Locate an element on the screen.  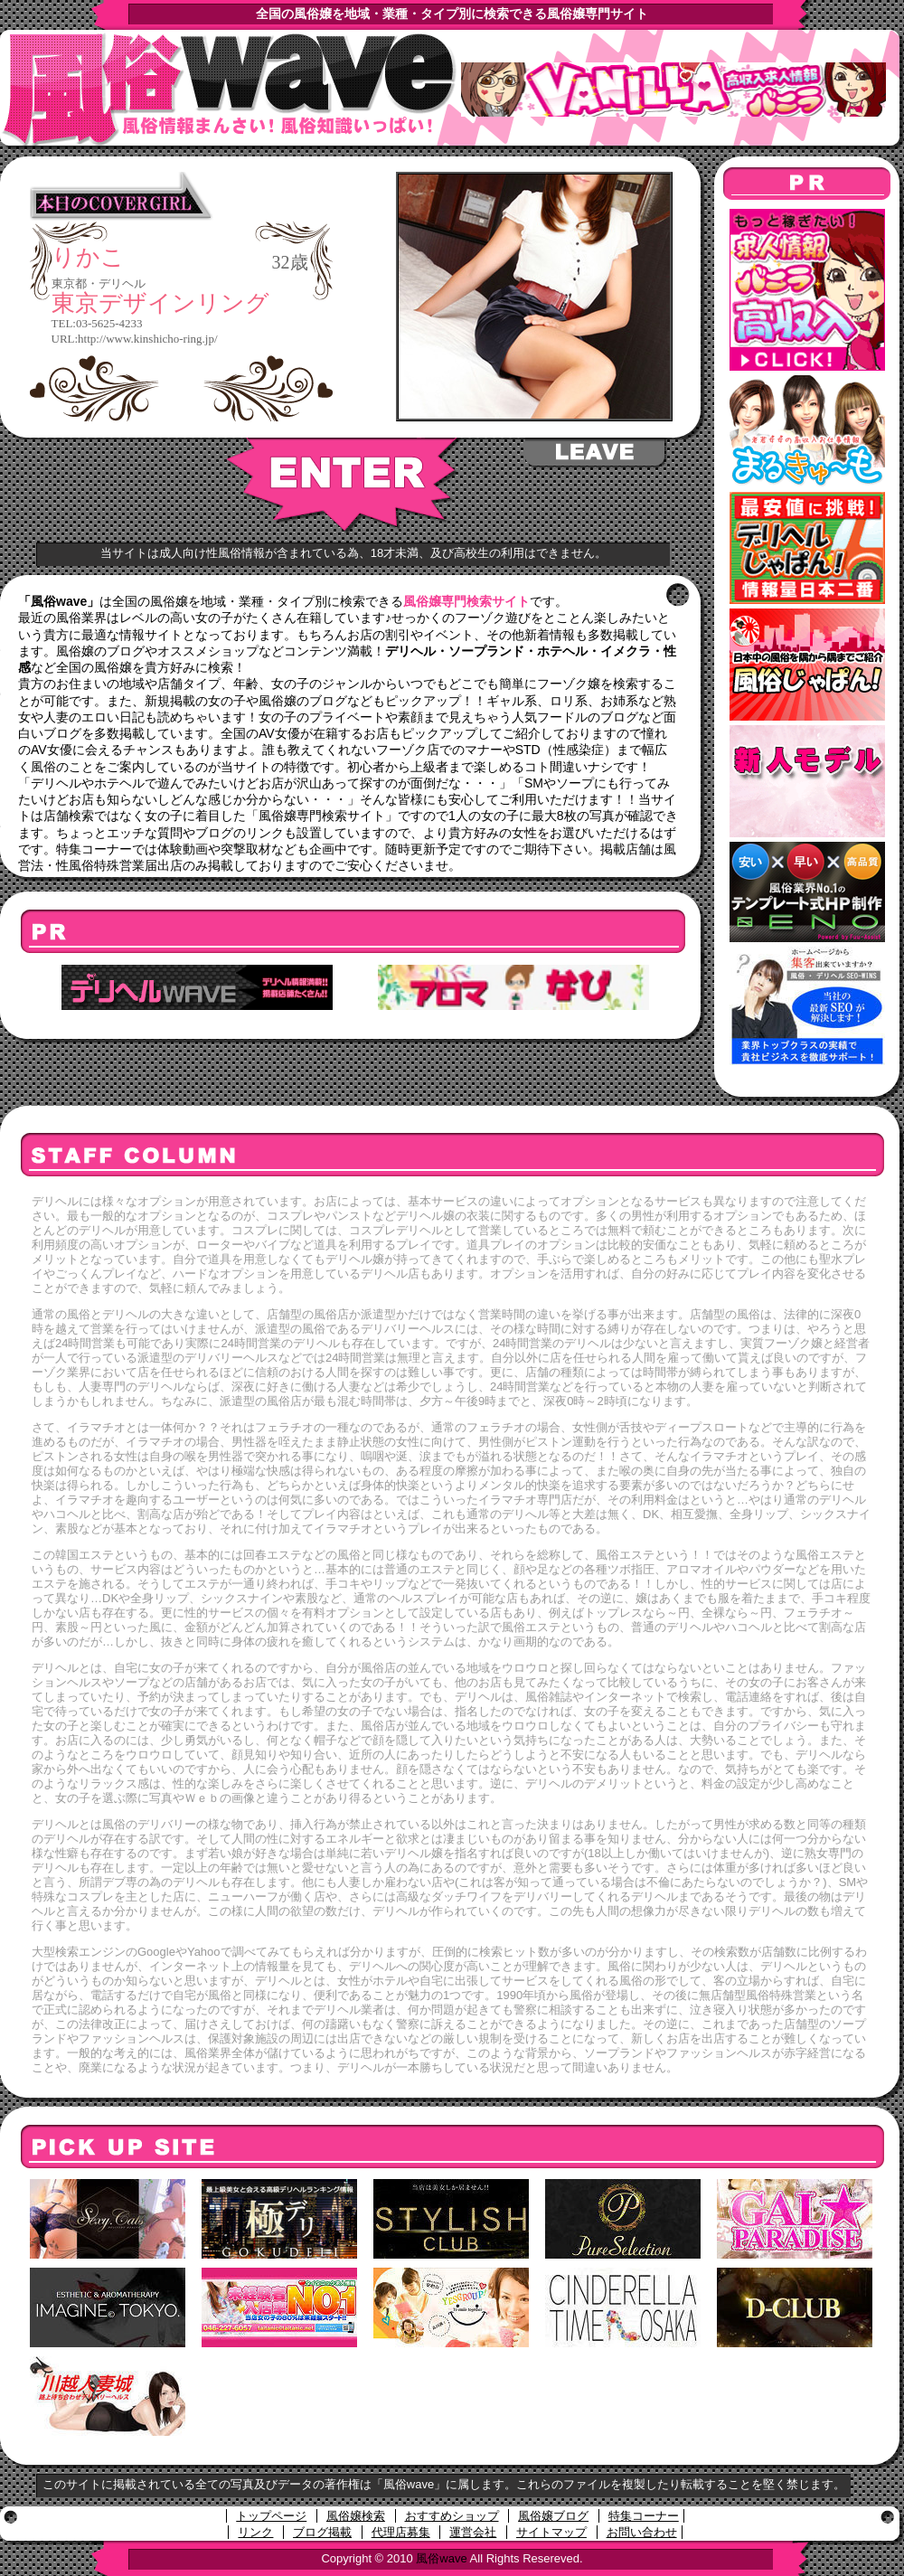
リンク is located at coordinates (255, 2532).